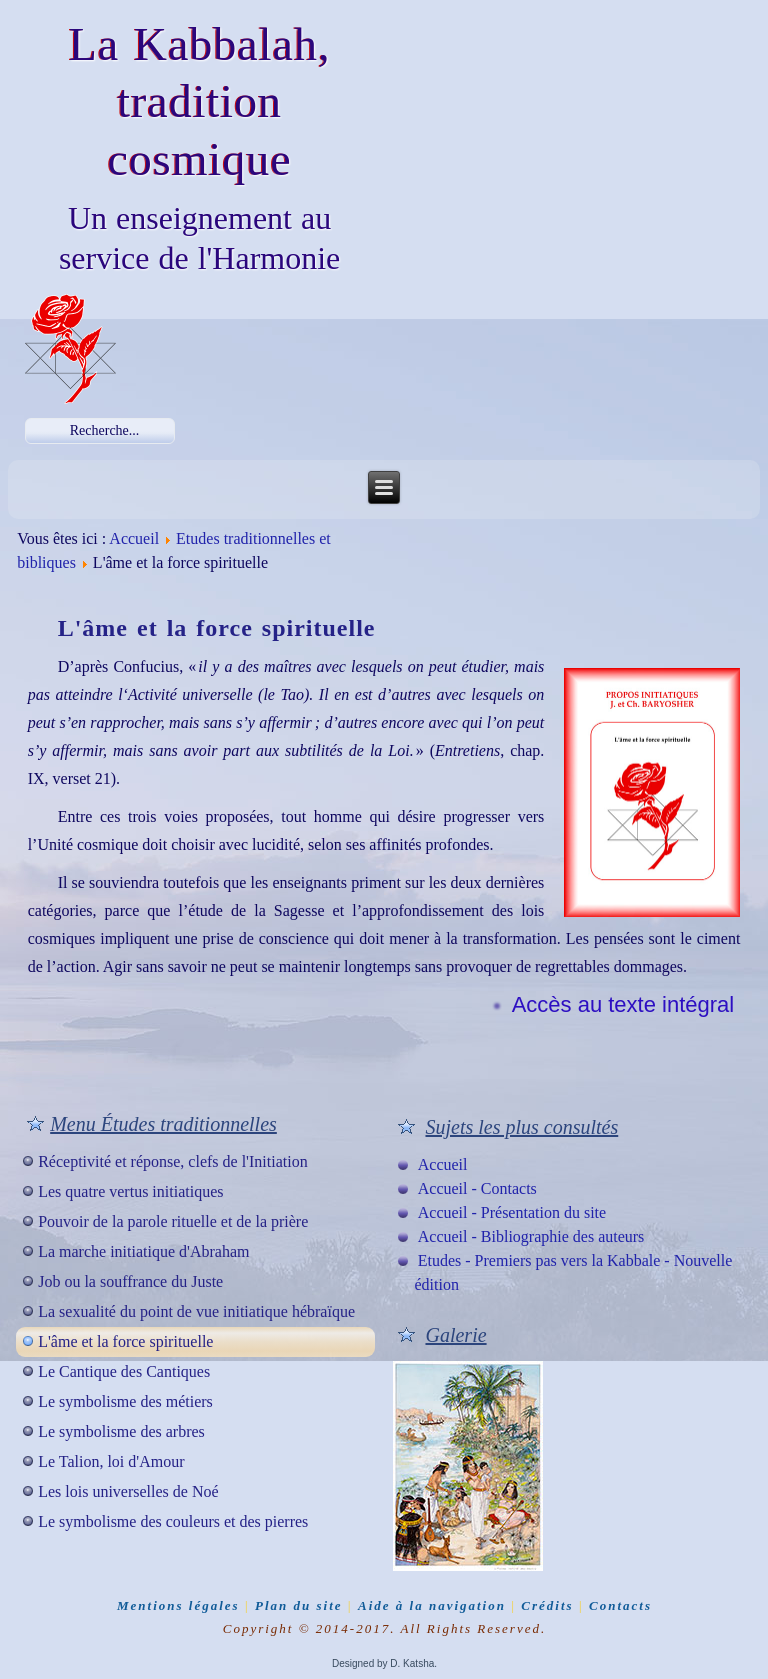  What do you see at coordinates (173, 1221) in the screenshot?
I see `Pouvoir de la parole rituelle et de la prière` at bounding box center [173, 1221].